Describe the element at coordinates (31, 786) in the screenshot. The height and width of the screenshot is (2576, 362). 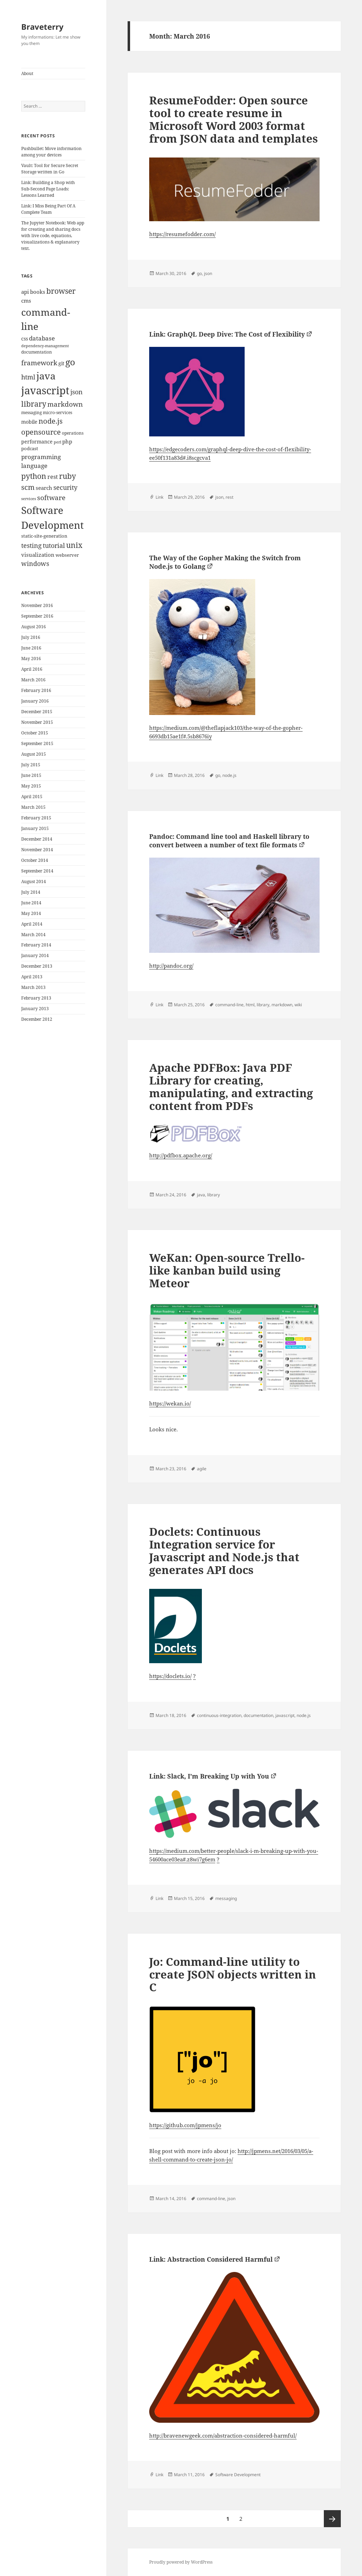
I see `May 2015` at that location.